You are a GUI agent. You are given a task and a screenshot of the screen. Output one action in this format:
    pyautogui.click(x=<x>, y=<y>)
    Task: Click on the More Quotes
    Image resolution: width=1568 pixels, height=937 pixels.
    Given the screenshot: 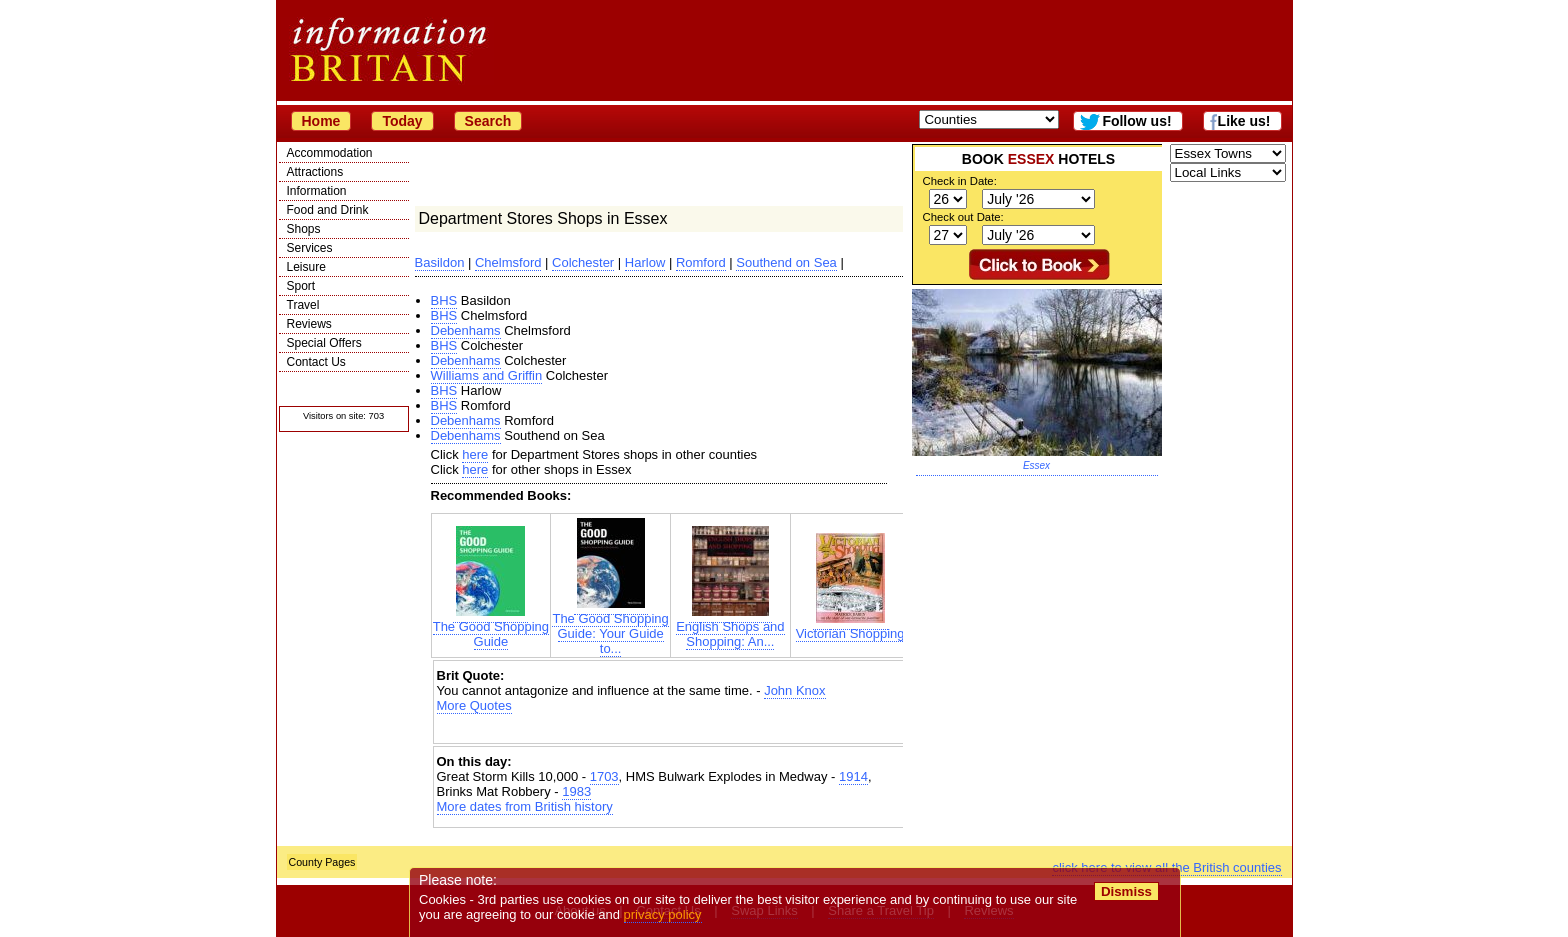 What is the action you would take?
    pyautogui.click(x=474, y=705)
    